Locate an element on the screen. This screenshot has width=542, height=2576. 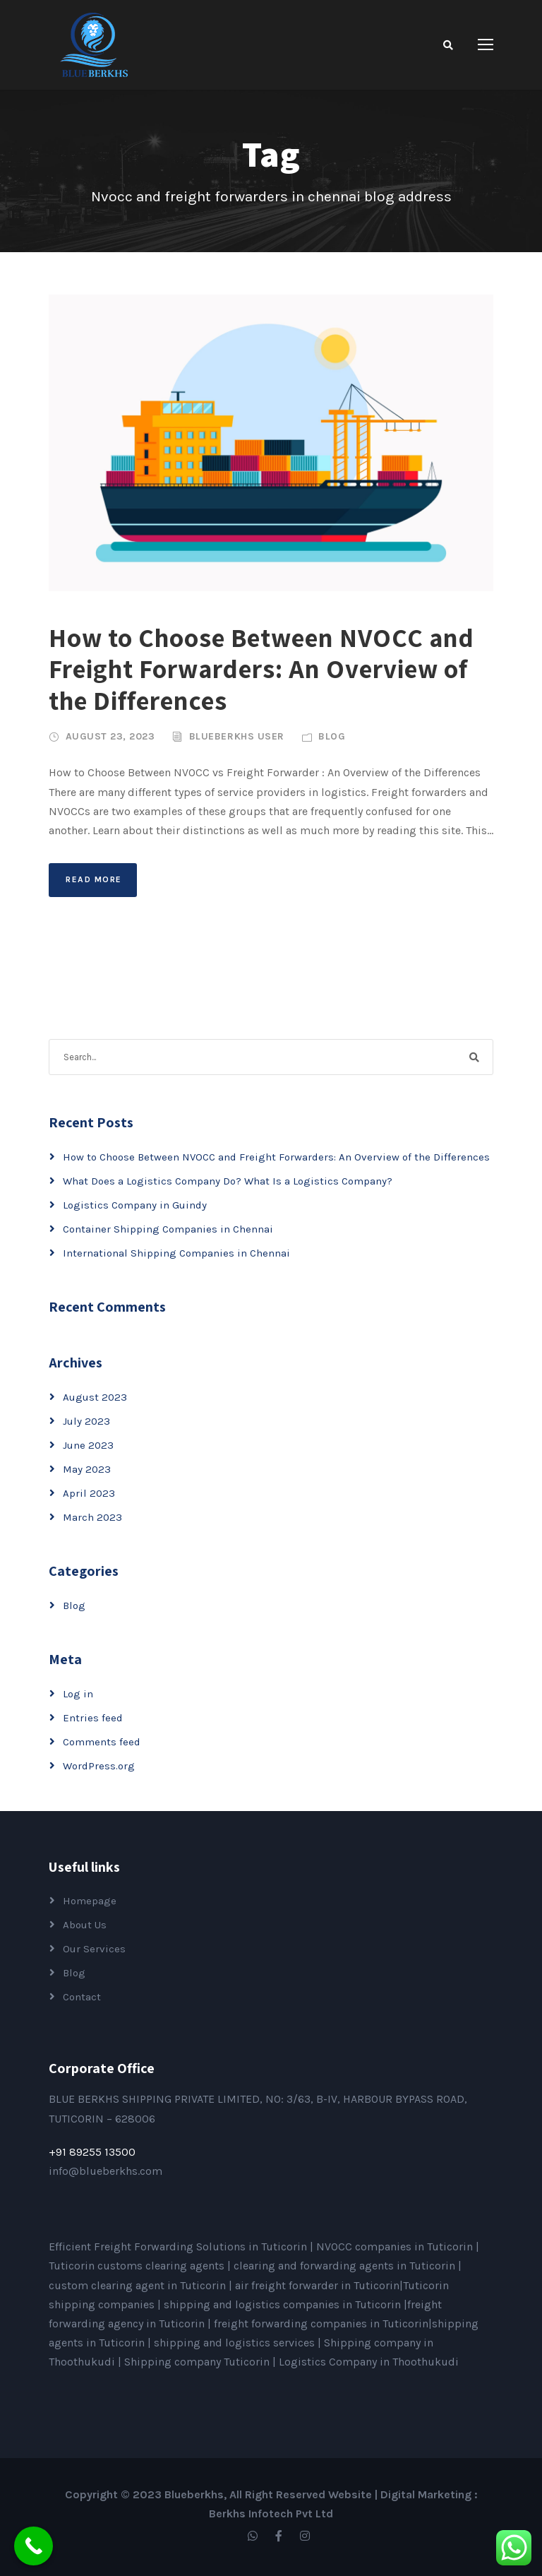
Logistics Company in Guindy is located at coordinates (135, 1205).